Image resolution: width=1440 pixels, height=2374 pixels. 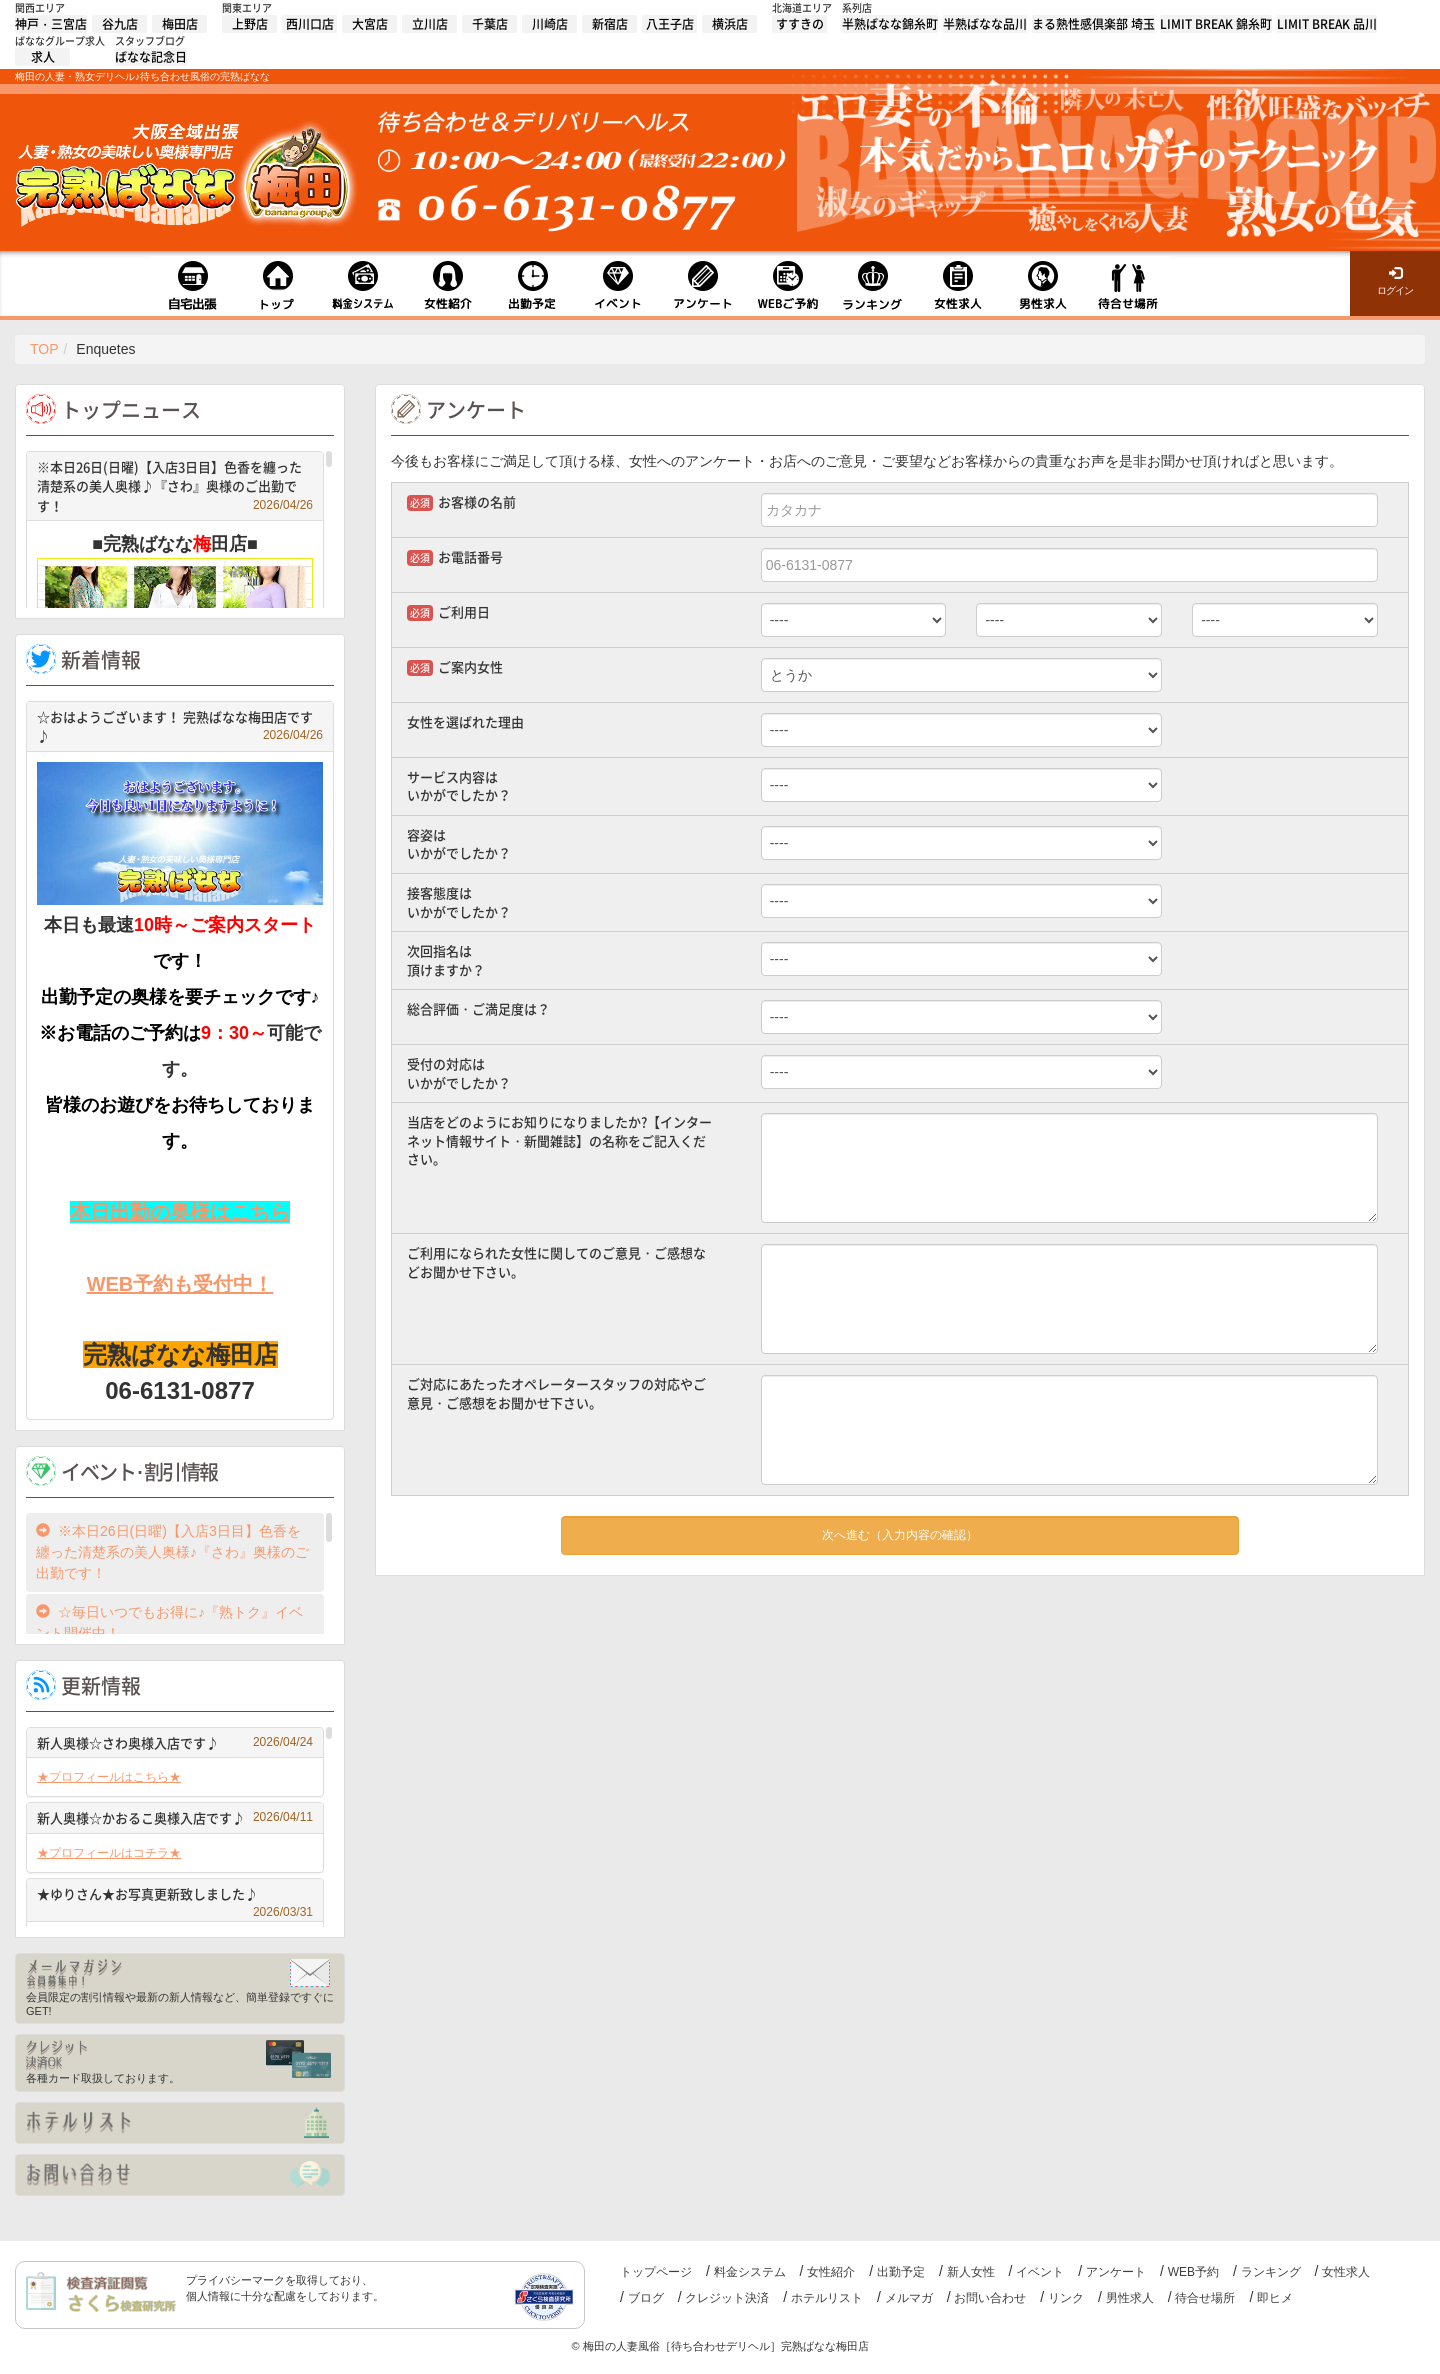 What do you see at coordinates (1193, 2272) in the screenshot?
I see `WEB予約` at bounding box center [1193, 2272].